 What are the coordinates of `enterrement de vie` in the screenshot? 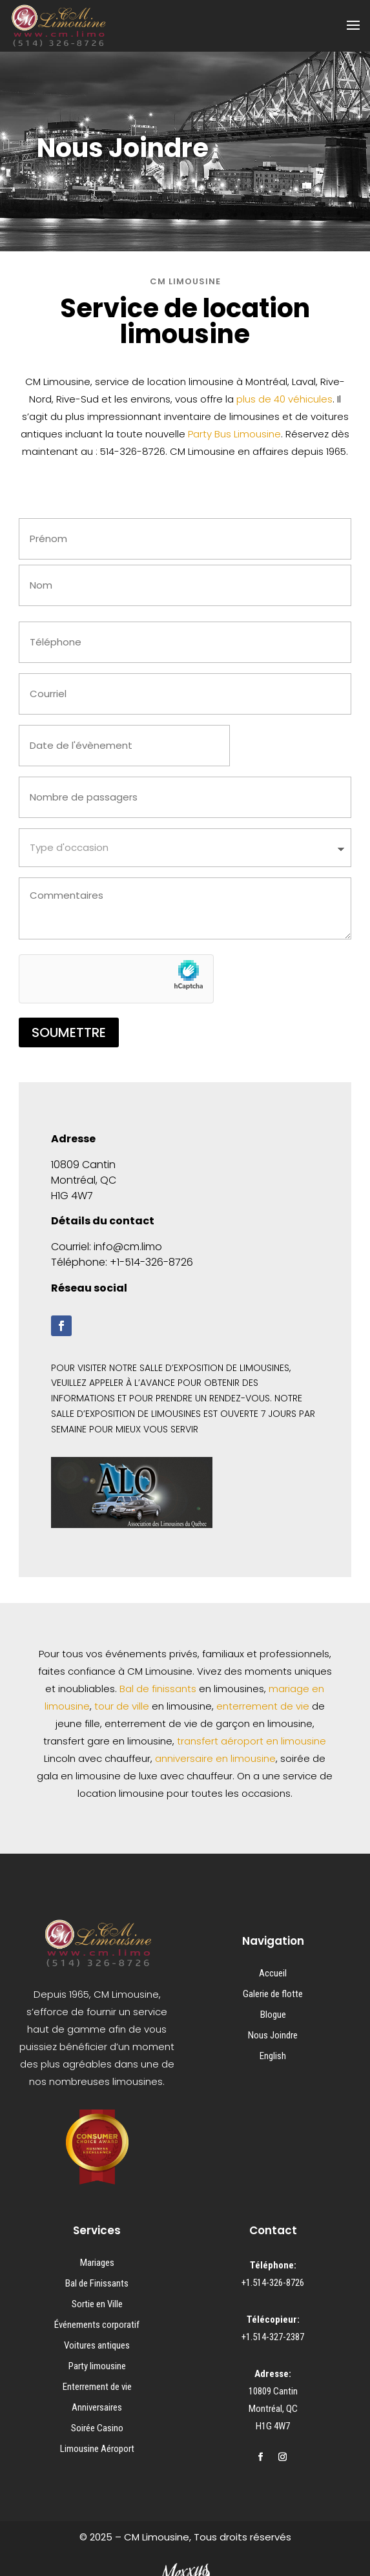 It's located at (262, 1706).